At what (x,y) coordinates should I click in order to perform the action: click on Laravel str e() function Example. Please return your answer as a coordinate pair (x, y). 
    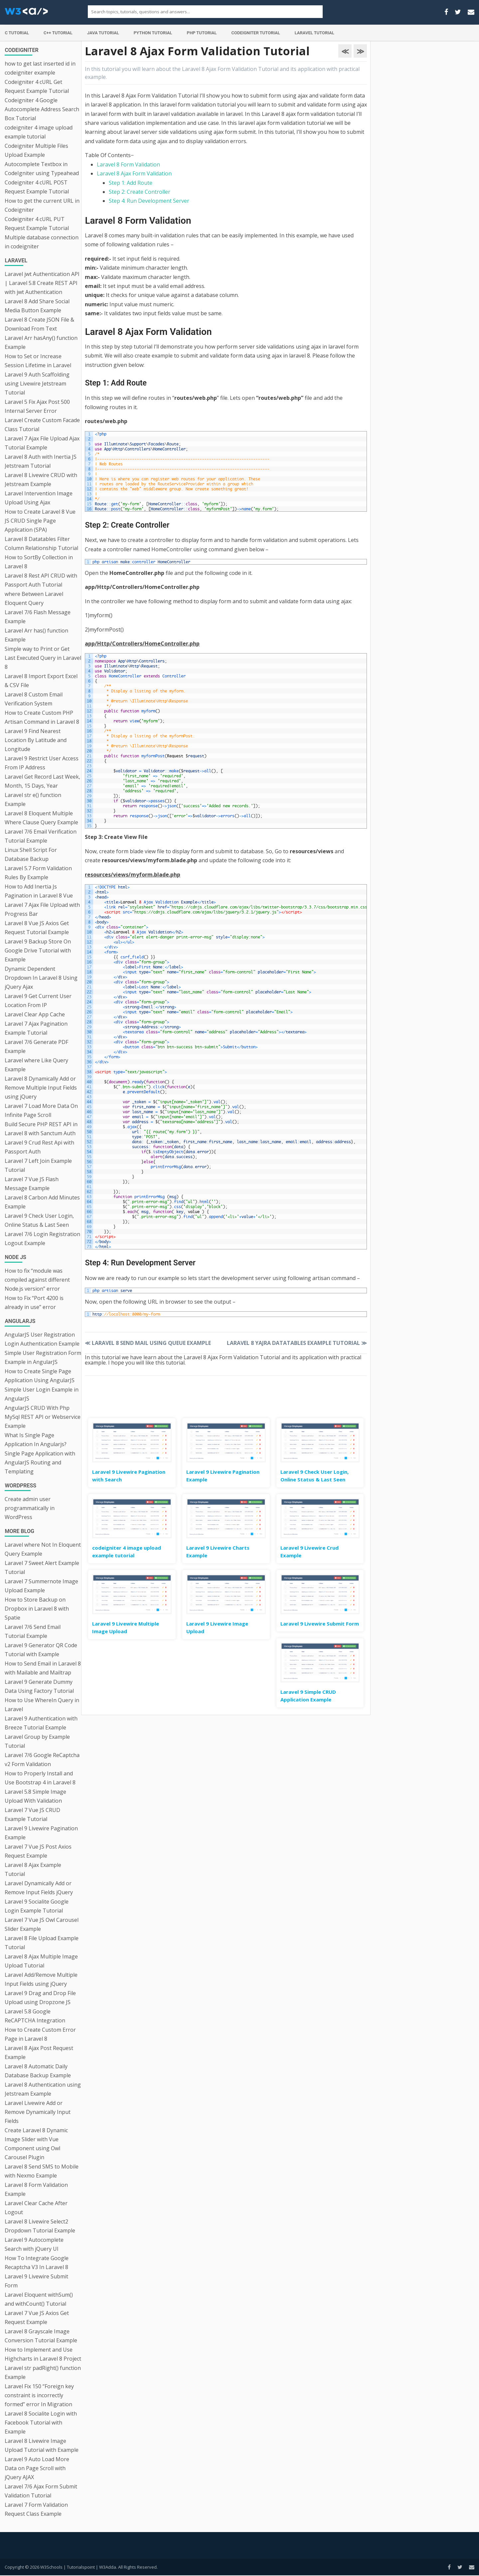
    Looking at the image, I should click on (33, 799).